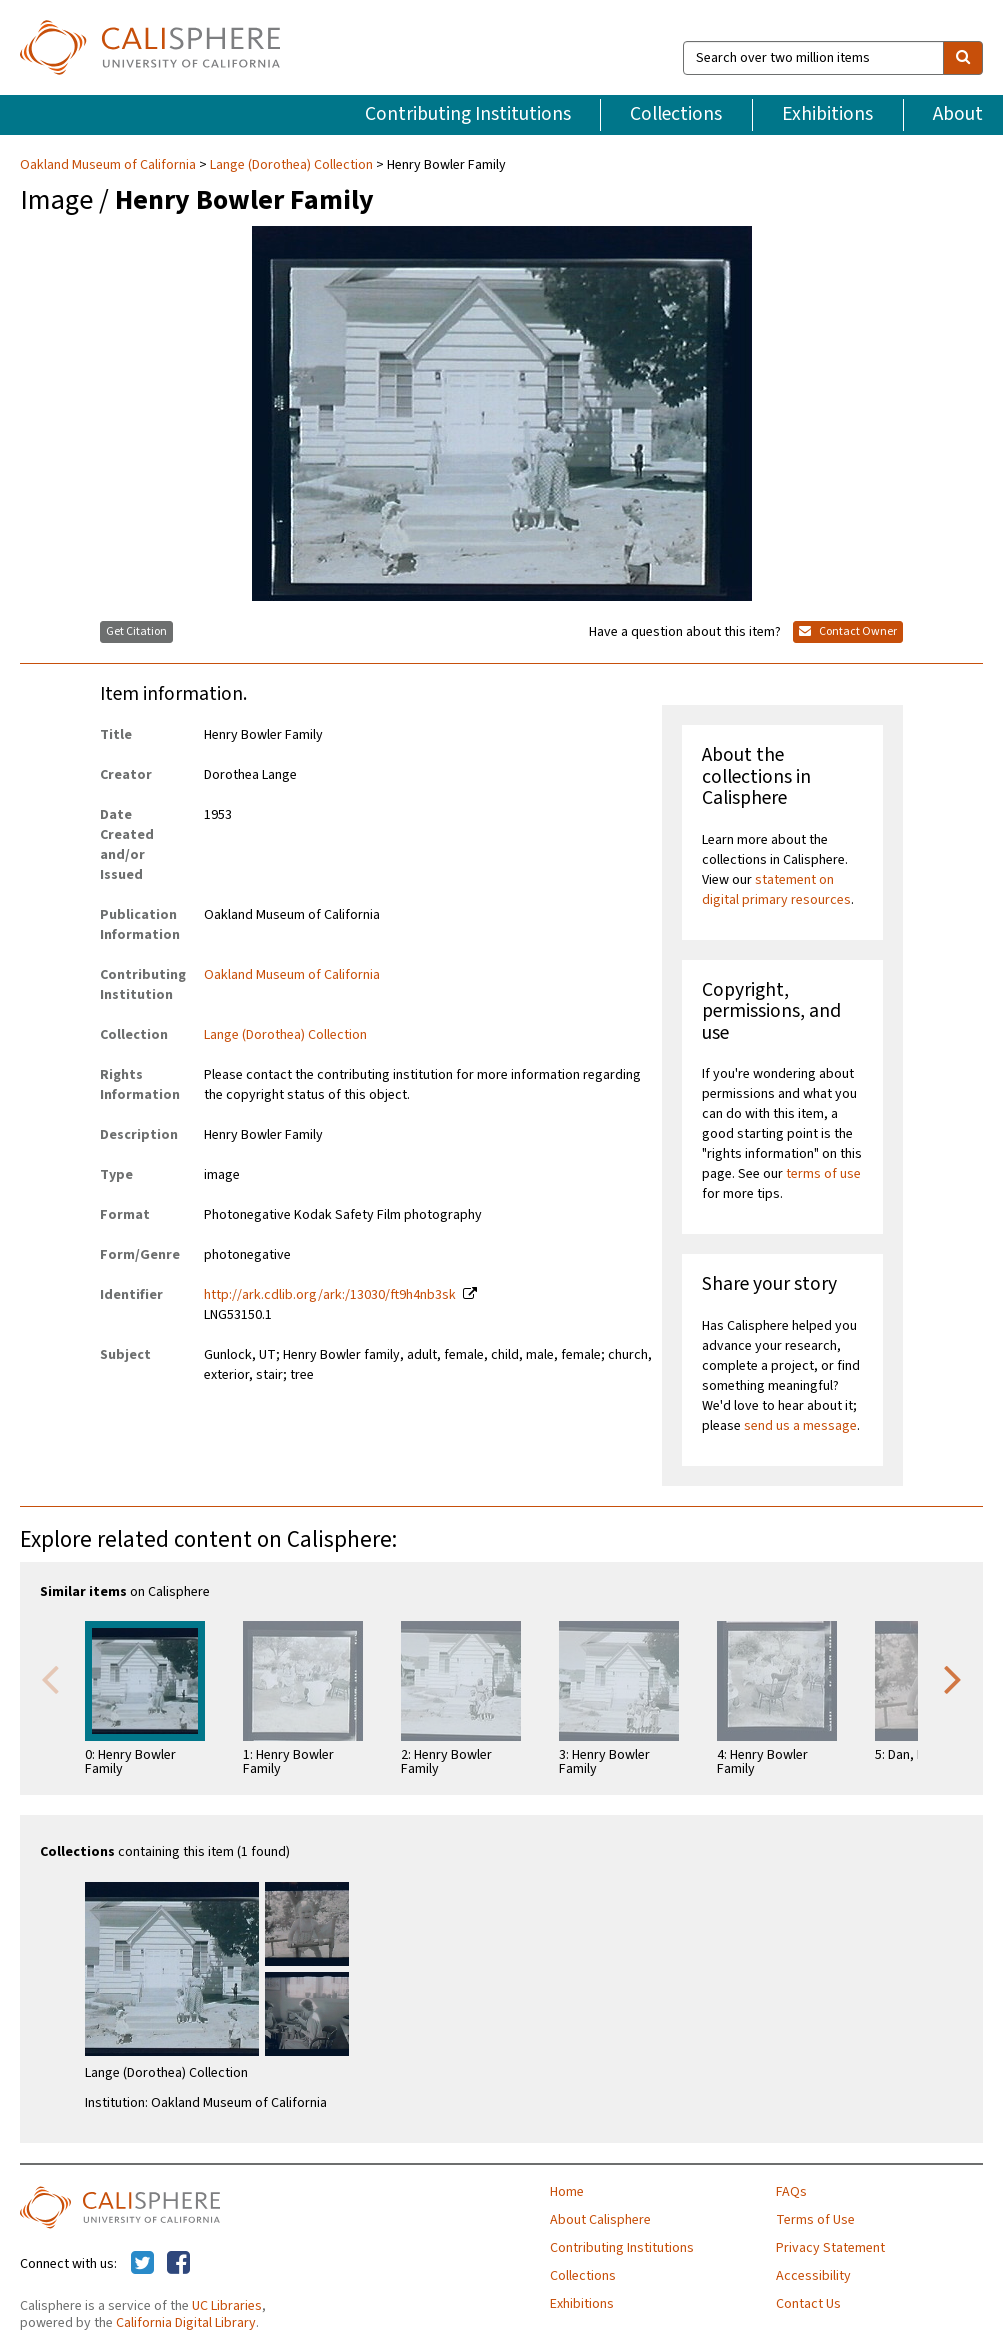 The height and width of the screenshot is (2352, 1003). I want to click on Lange (Dorothea) Collection, so click(291, 165).